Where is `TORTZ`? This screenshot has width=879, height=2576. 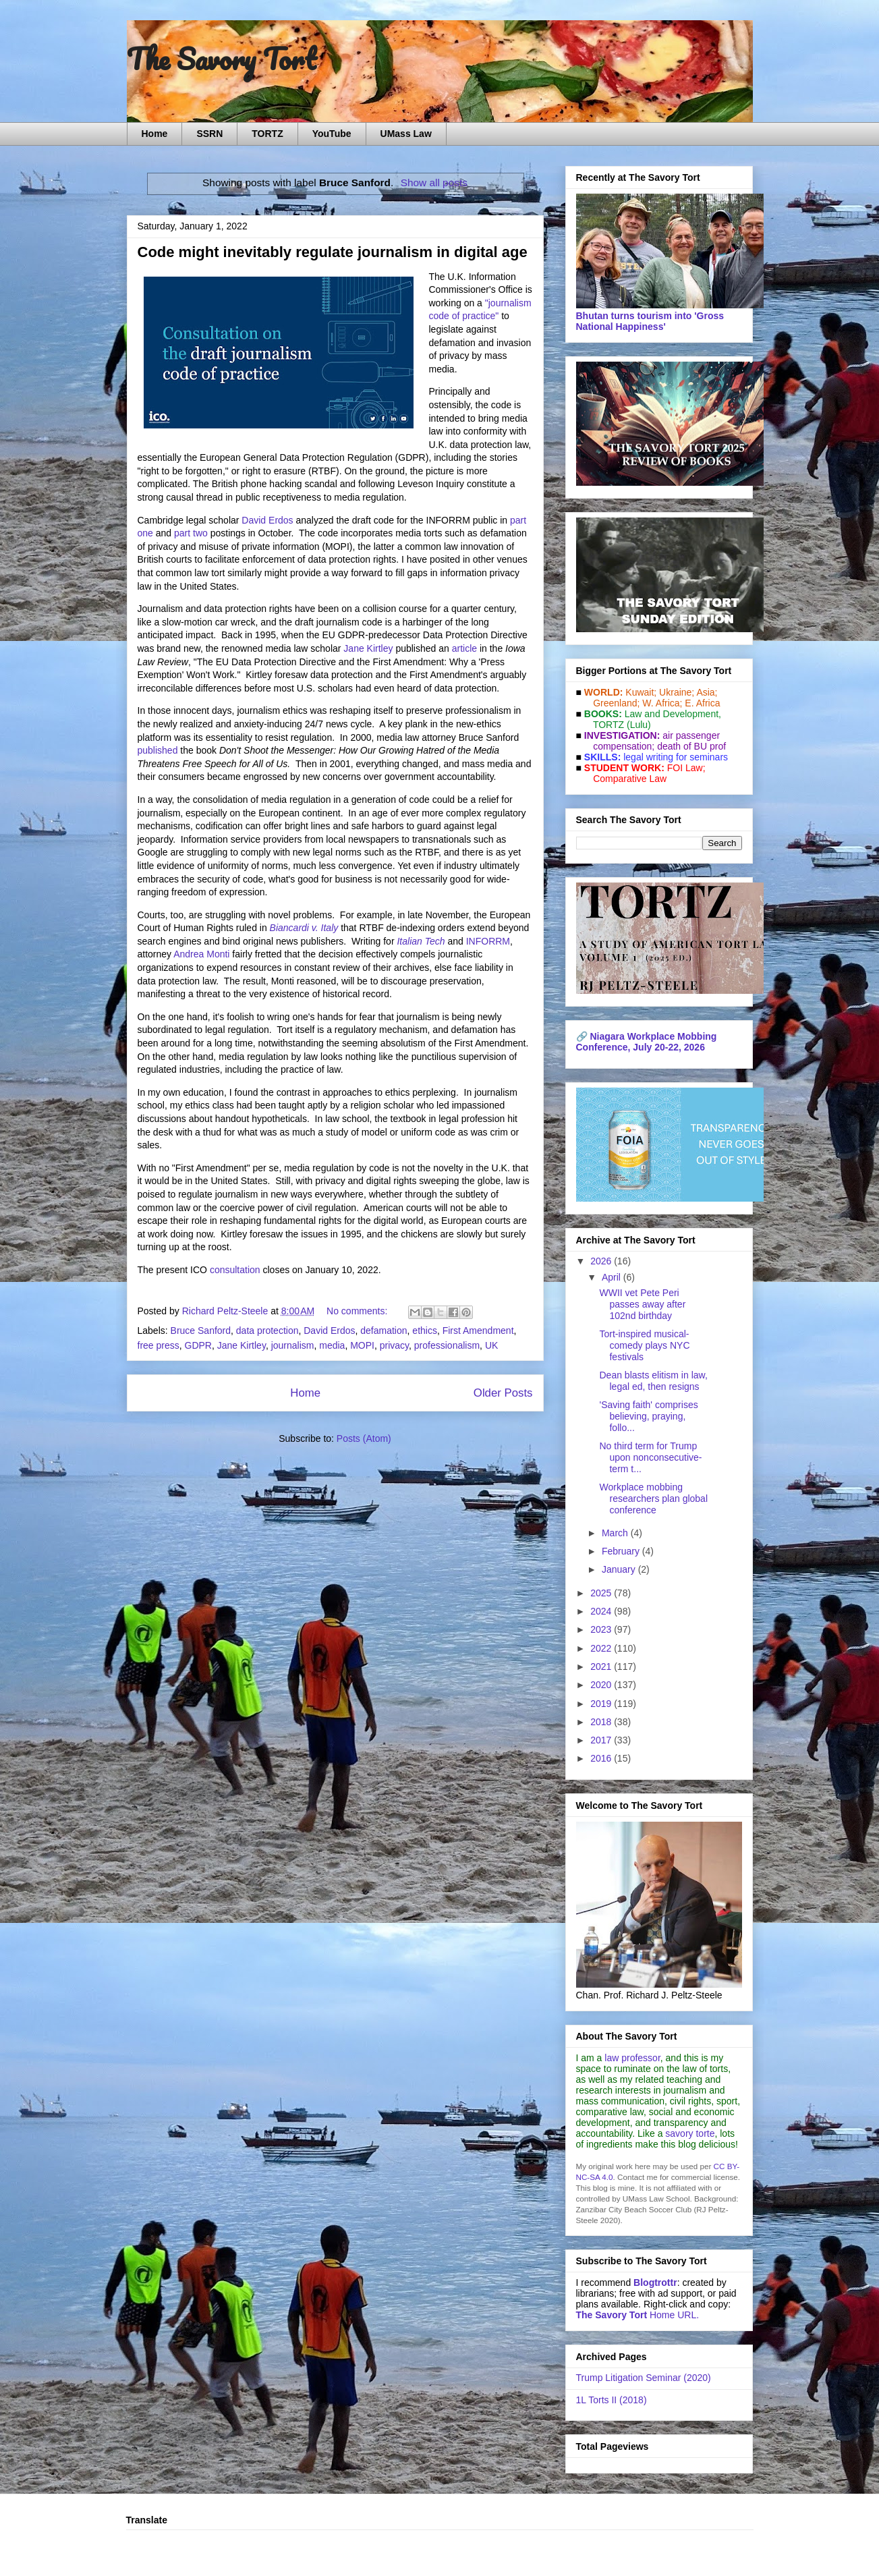 TORTZ is located at coordinates (267, 133).